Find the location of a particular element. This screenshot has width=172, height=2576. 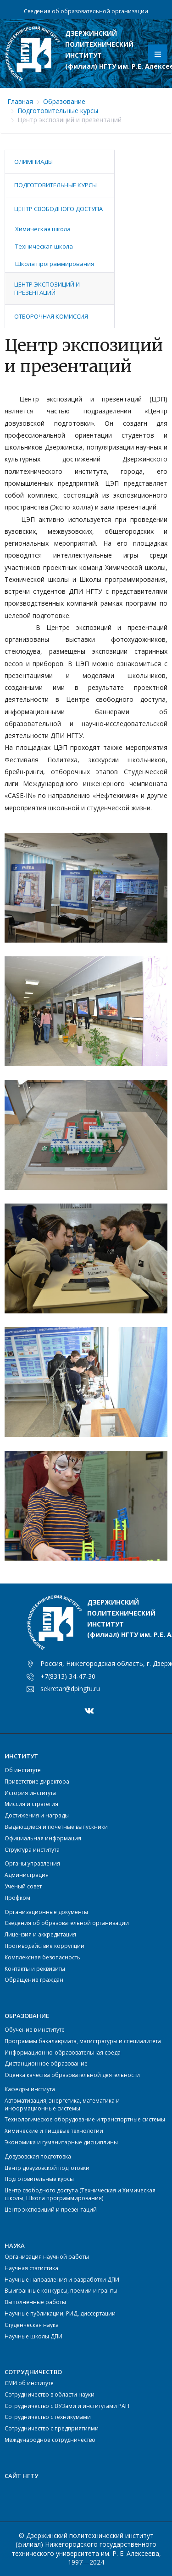

Центр довузовской подготовки is located at coordinates (47, 2168).